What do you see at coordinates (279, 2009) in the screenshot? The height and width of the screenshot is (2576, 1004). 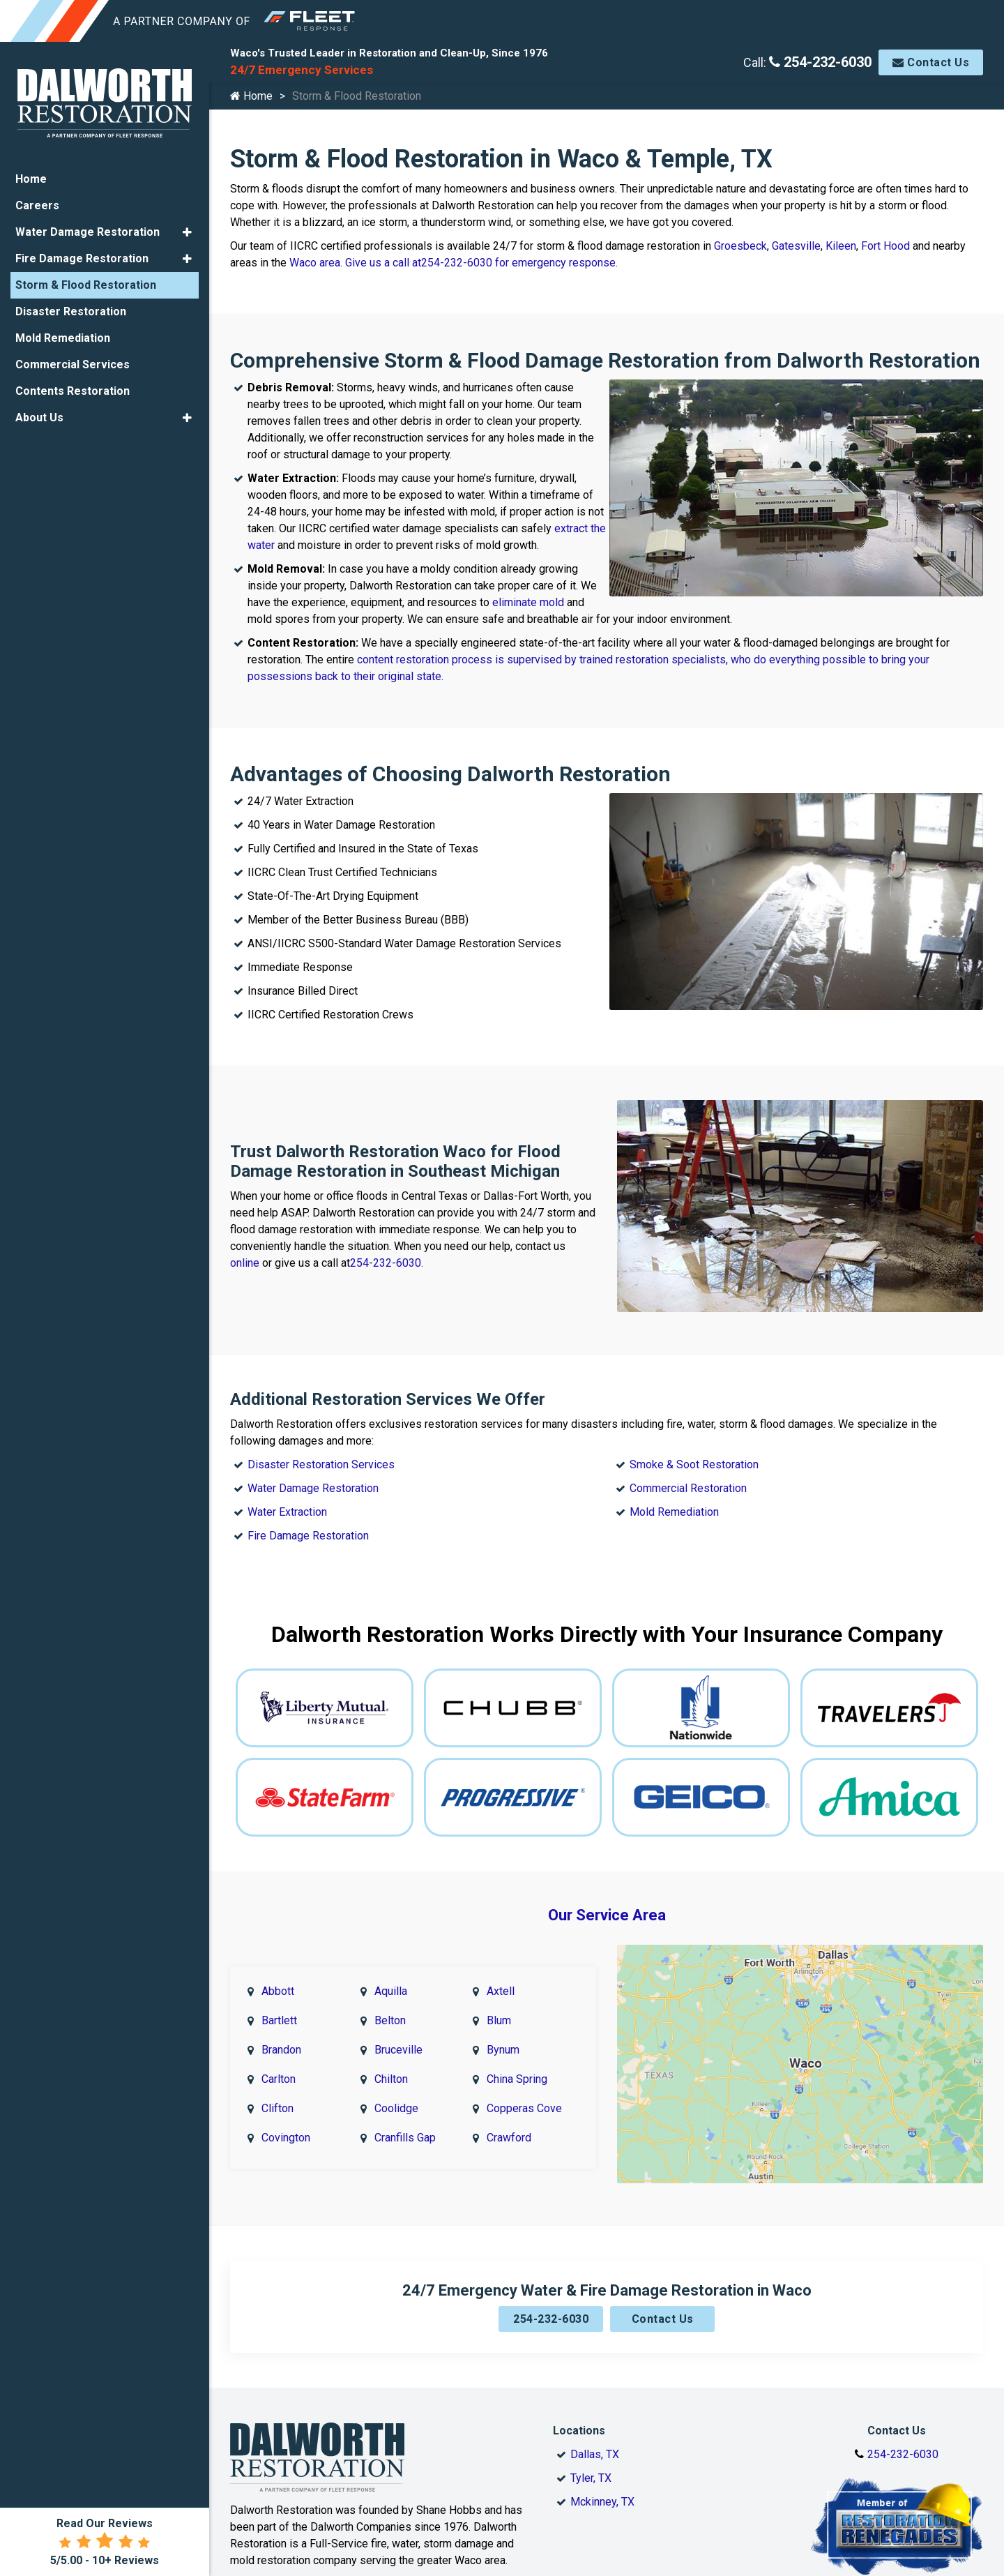 I see `Bartlett` at bounding box center [279, 2009].